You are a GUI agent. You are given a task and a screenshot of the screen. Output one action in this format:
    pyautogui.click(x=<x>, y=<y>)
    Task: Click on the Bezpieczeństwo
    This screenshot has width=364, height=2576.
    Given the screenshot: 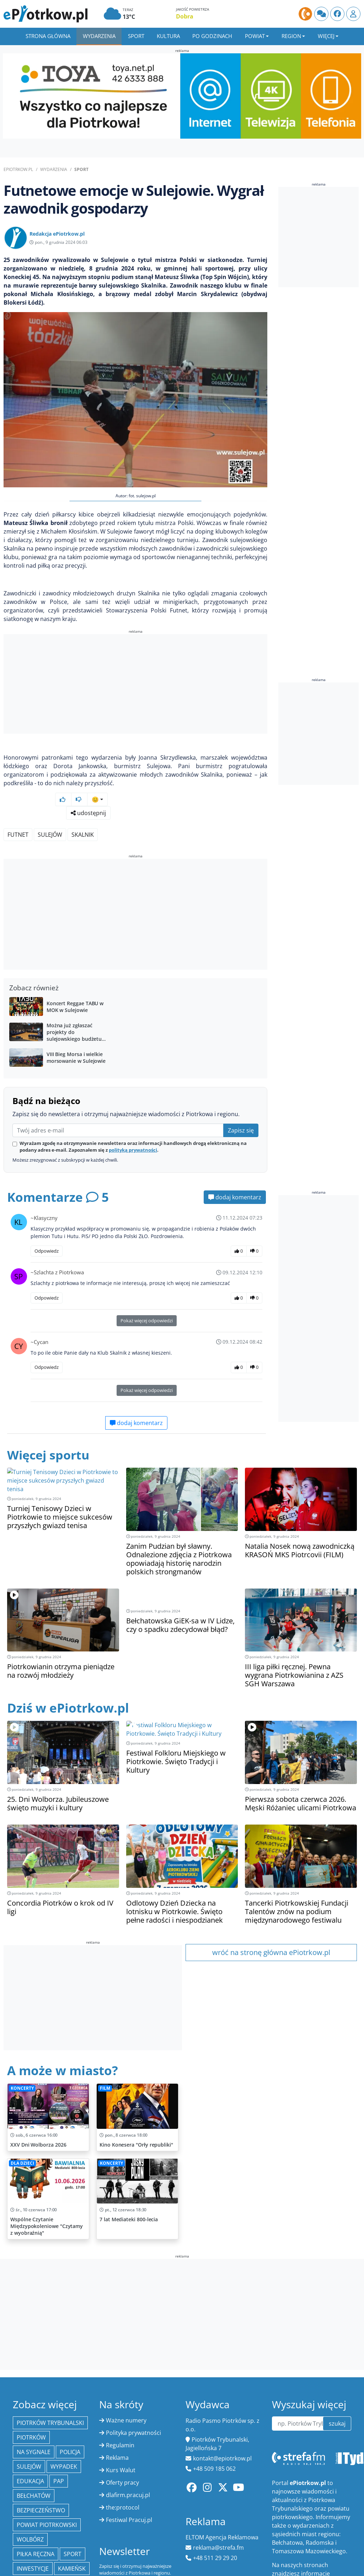 What is the action you would take?
    pyautogui.click(x=41, y=2478)
    